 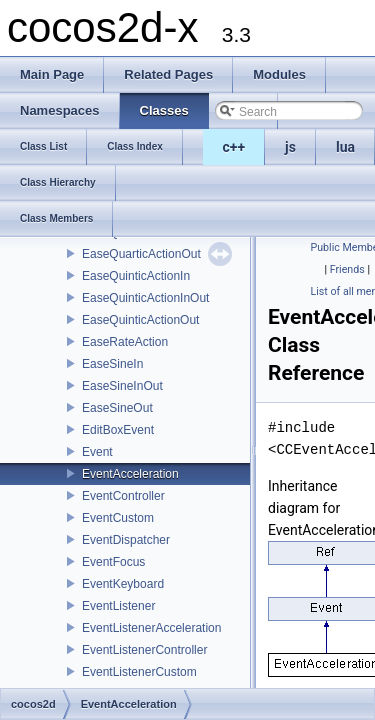 What do you see at coordinates (136, 276) in the screenshot?
I see `EaseQuinticActionIn` at bounding box center [136, 276].